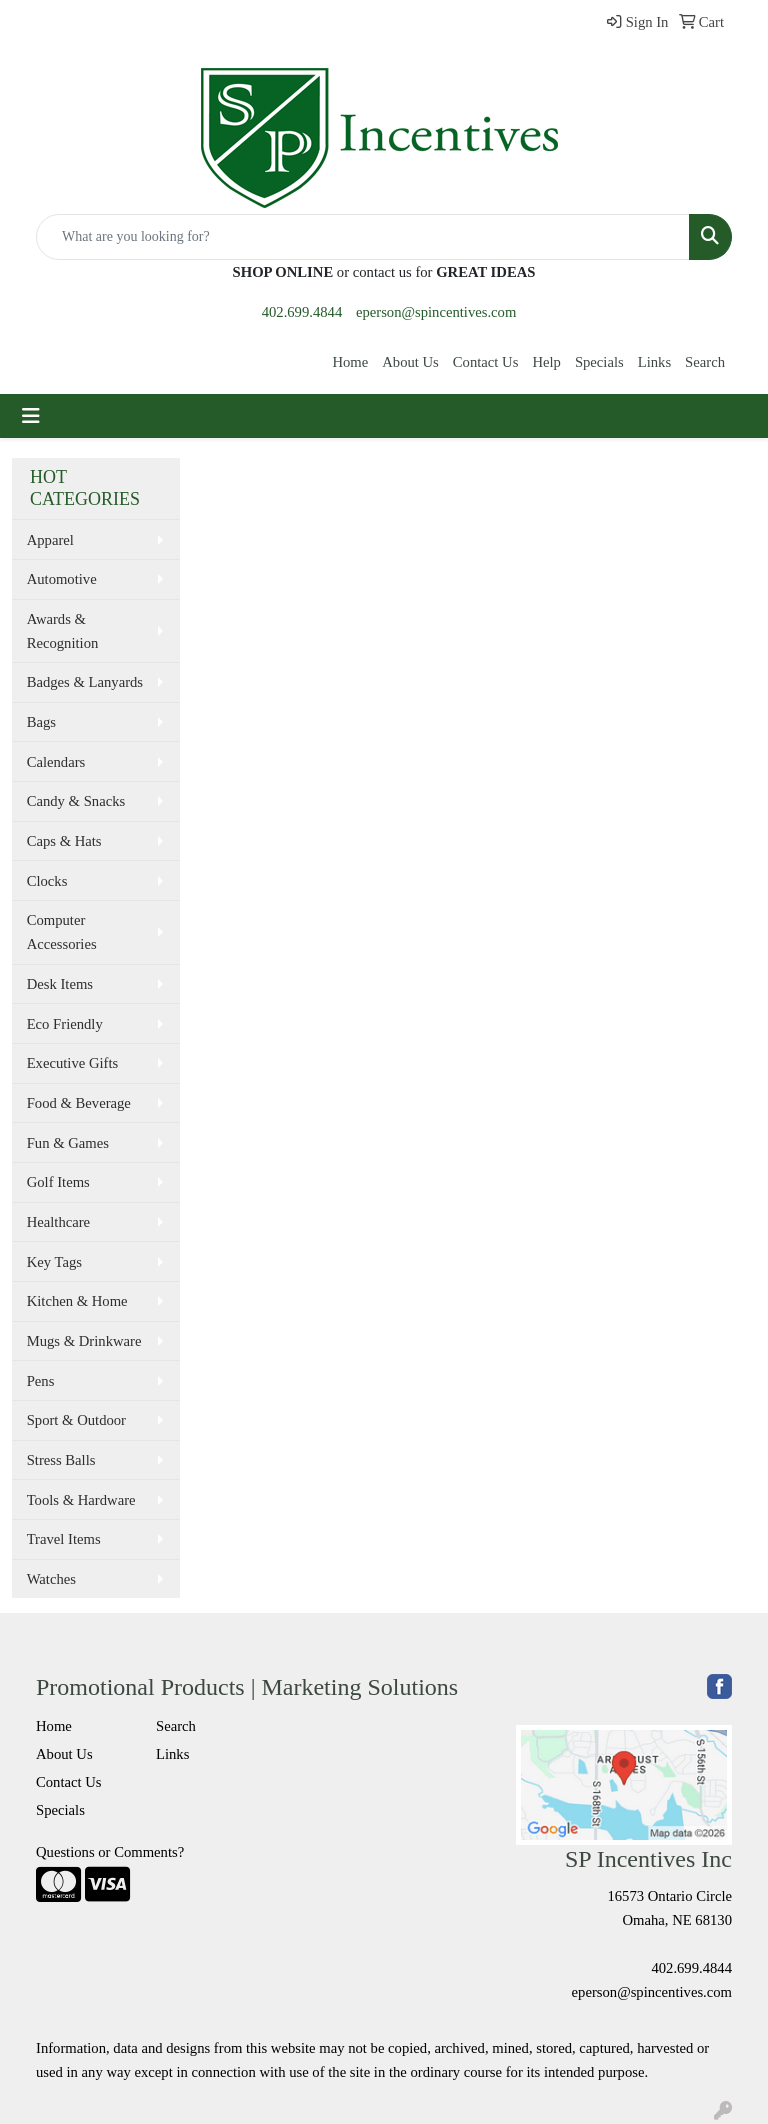 The image size is (768, 2124). I want to click on Golf Items, so click(58, 1182).